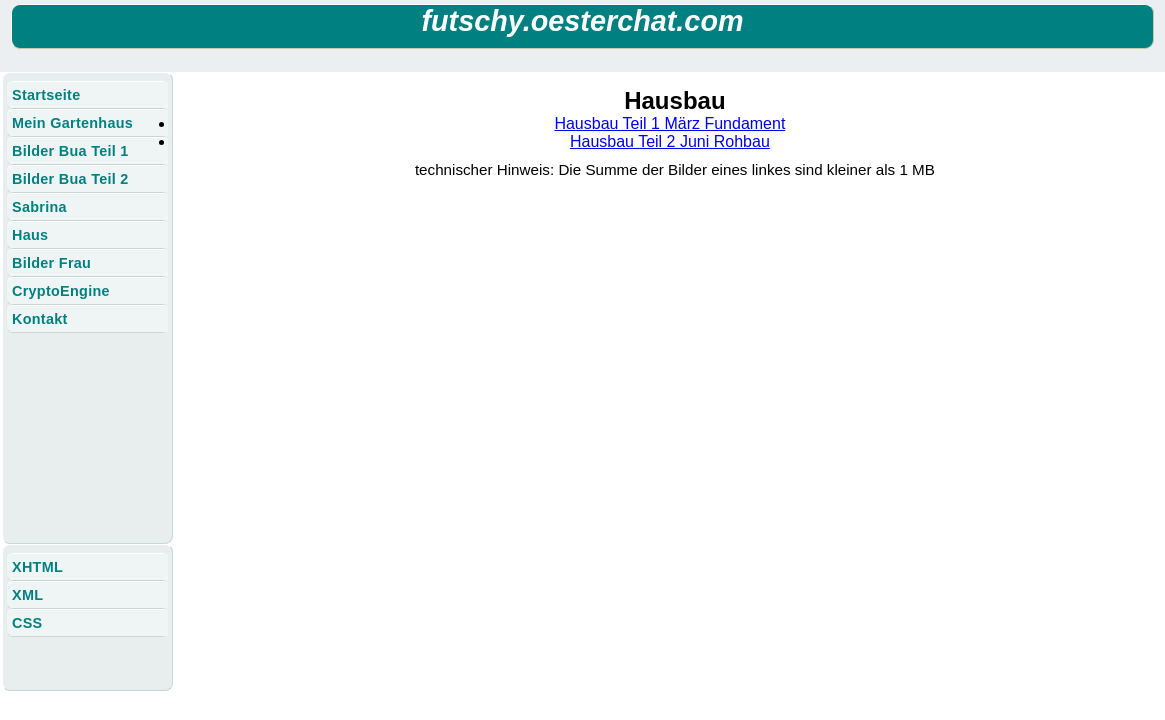 This screenshot has width=1165, height=720. What do you see at coordinates (39, 207) in the screenshot?
I see `Sabrina` at bounding box center [39, 207].